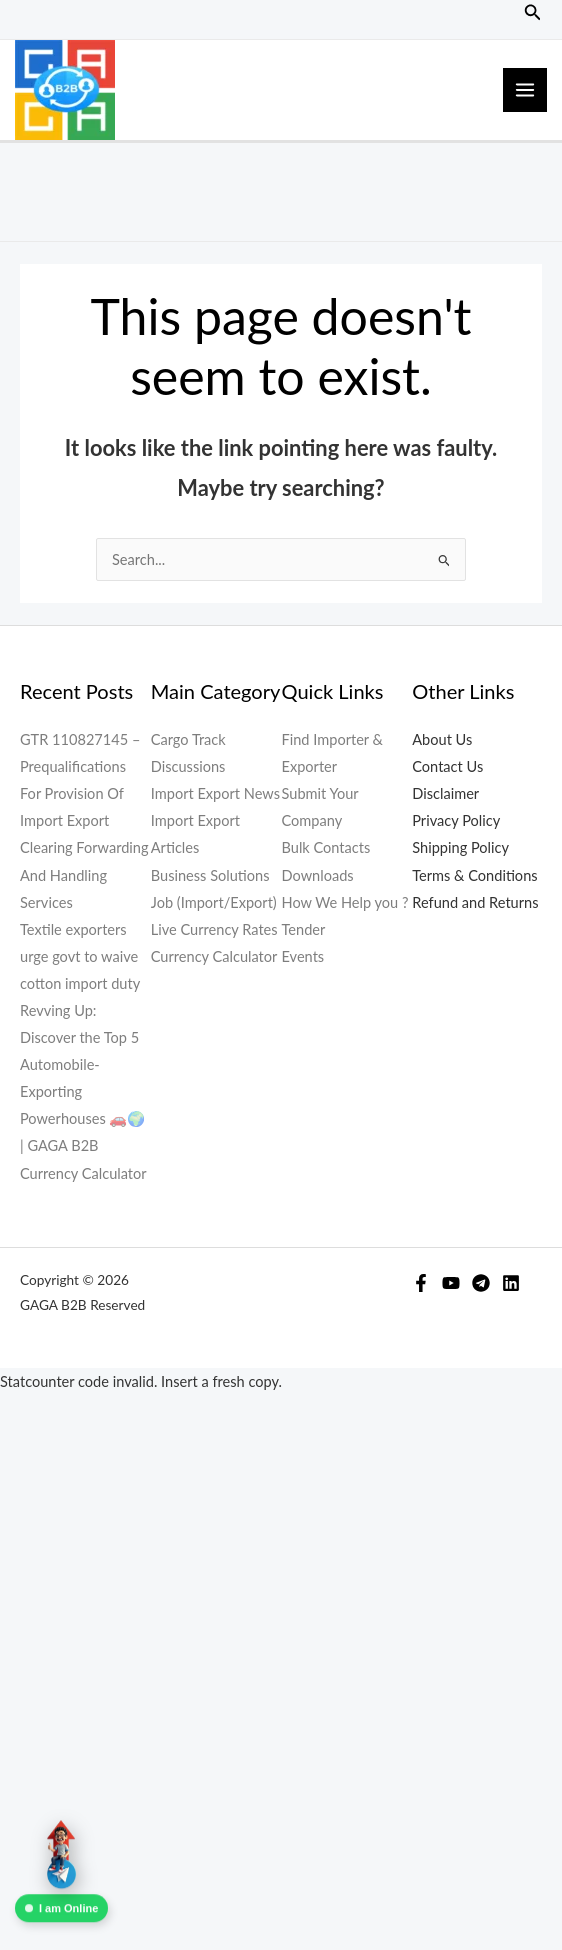 This screenshot has height=1950, width=562. What do you see at coordinates (318, 875) in the screenshot?
I see `Downloads` at bounding box center [318, 875].